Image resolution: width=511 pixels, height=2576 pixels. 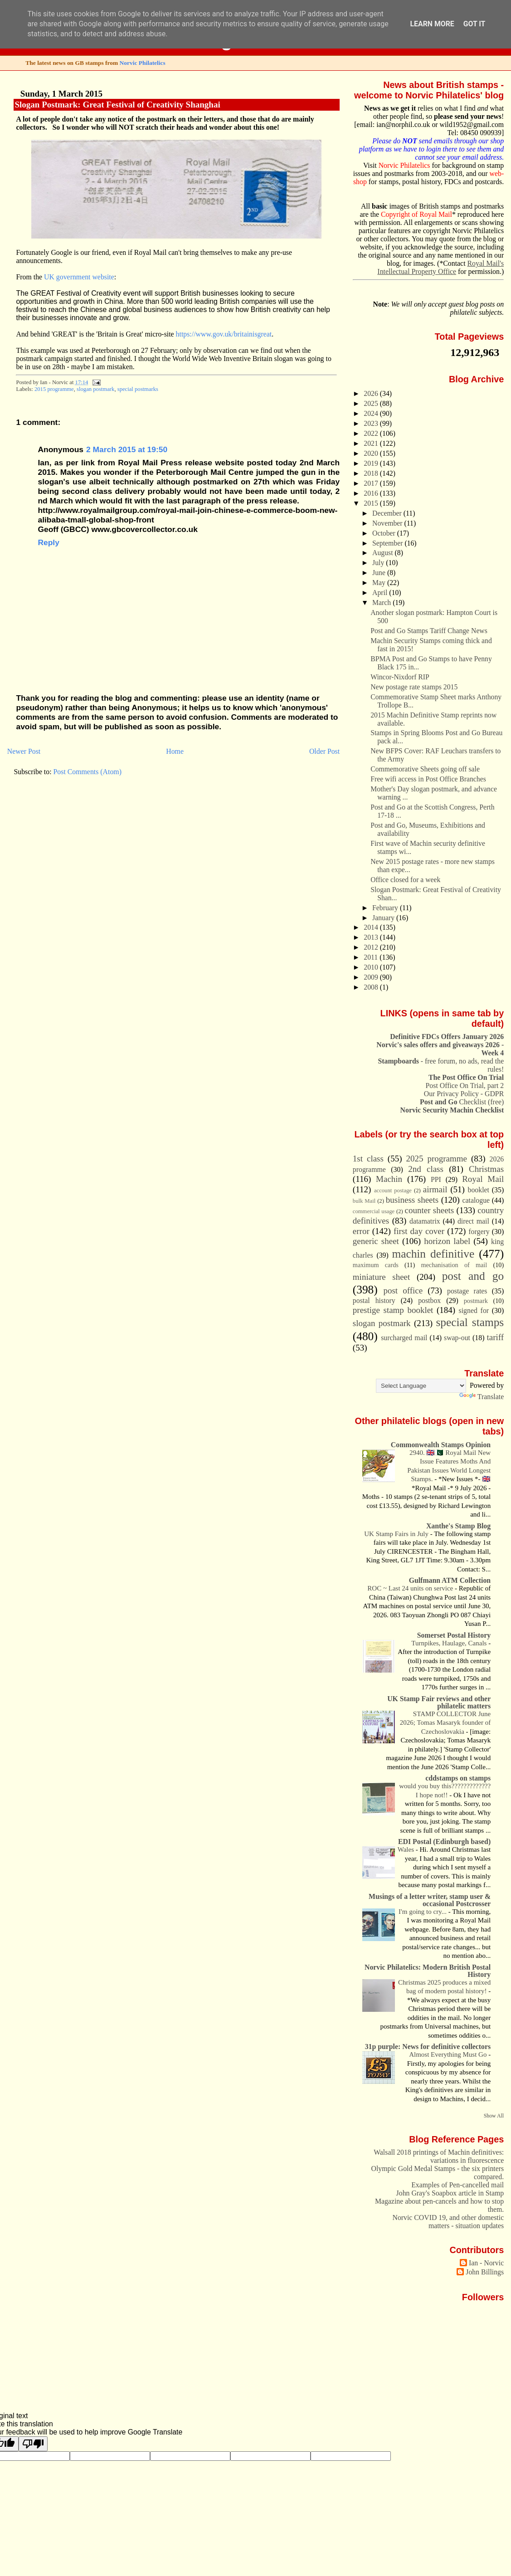 I want to click on tariff, so click(x=495, y=1337).